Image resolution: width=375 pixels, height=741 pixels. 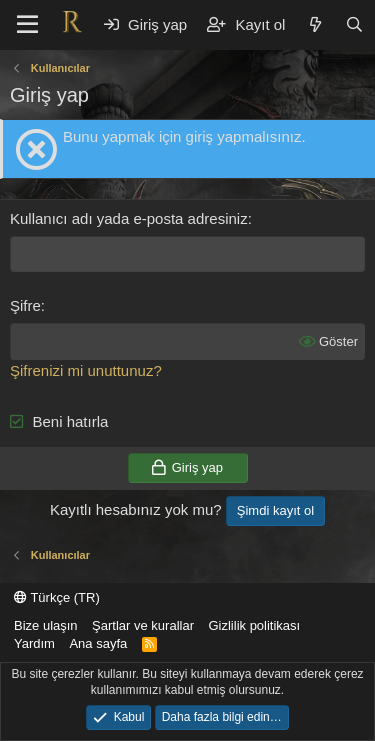 What do you see at coordinates (46, 625) in the screenshot?
I see `Bize ulaşın` at bounding box center [46, 625].